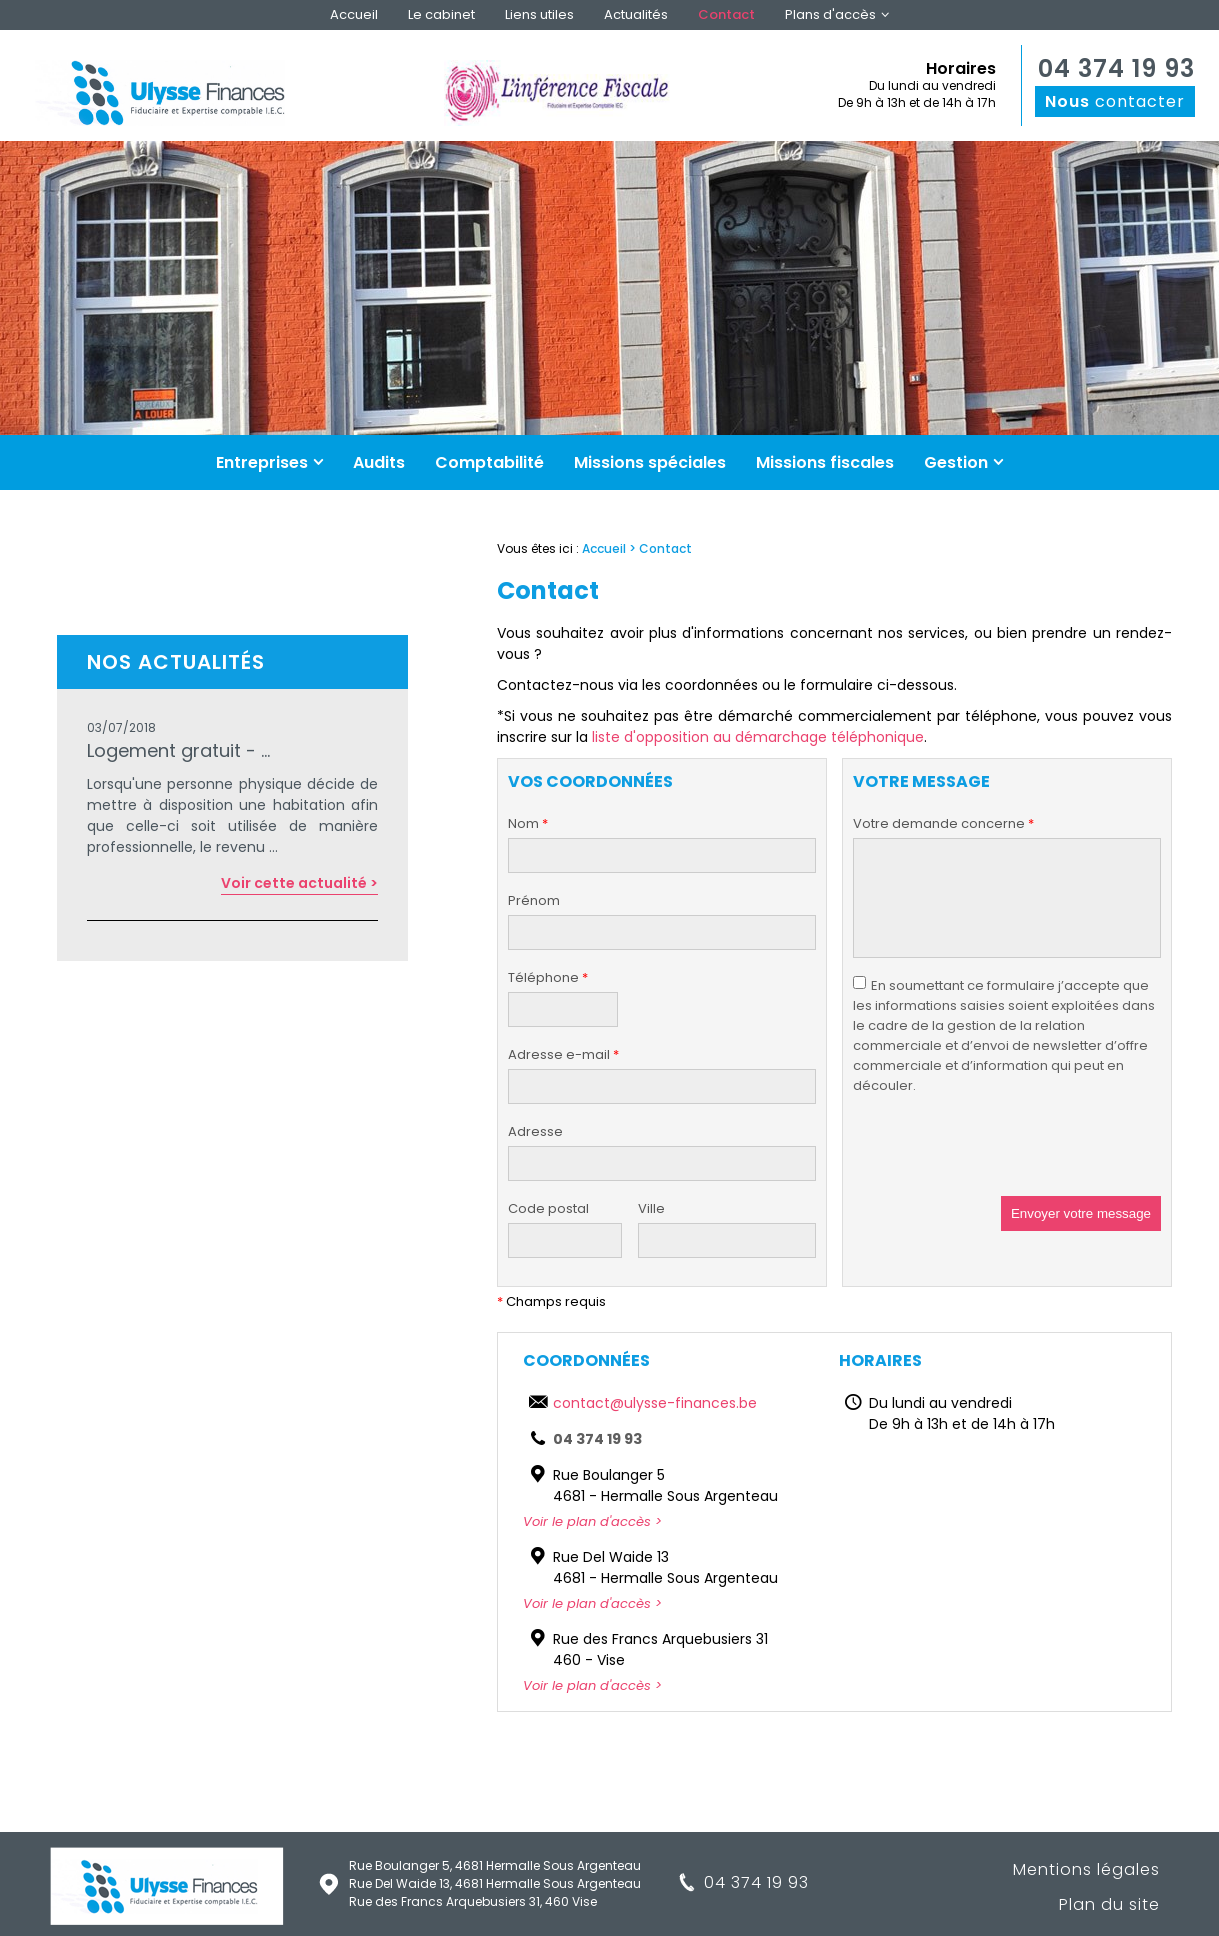  Describe the element at coordinates (830, 14) in the screenshot. I see `Plans d'accès` at that location.